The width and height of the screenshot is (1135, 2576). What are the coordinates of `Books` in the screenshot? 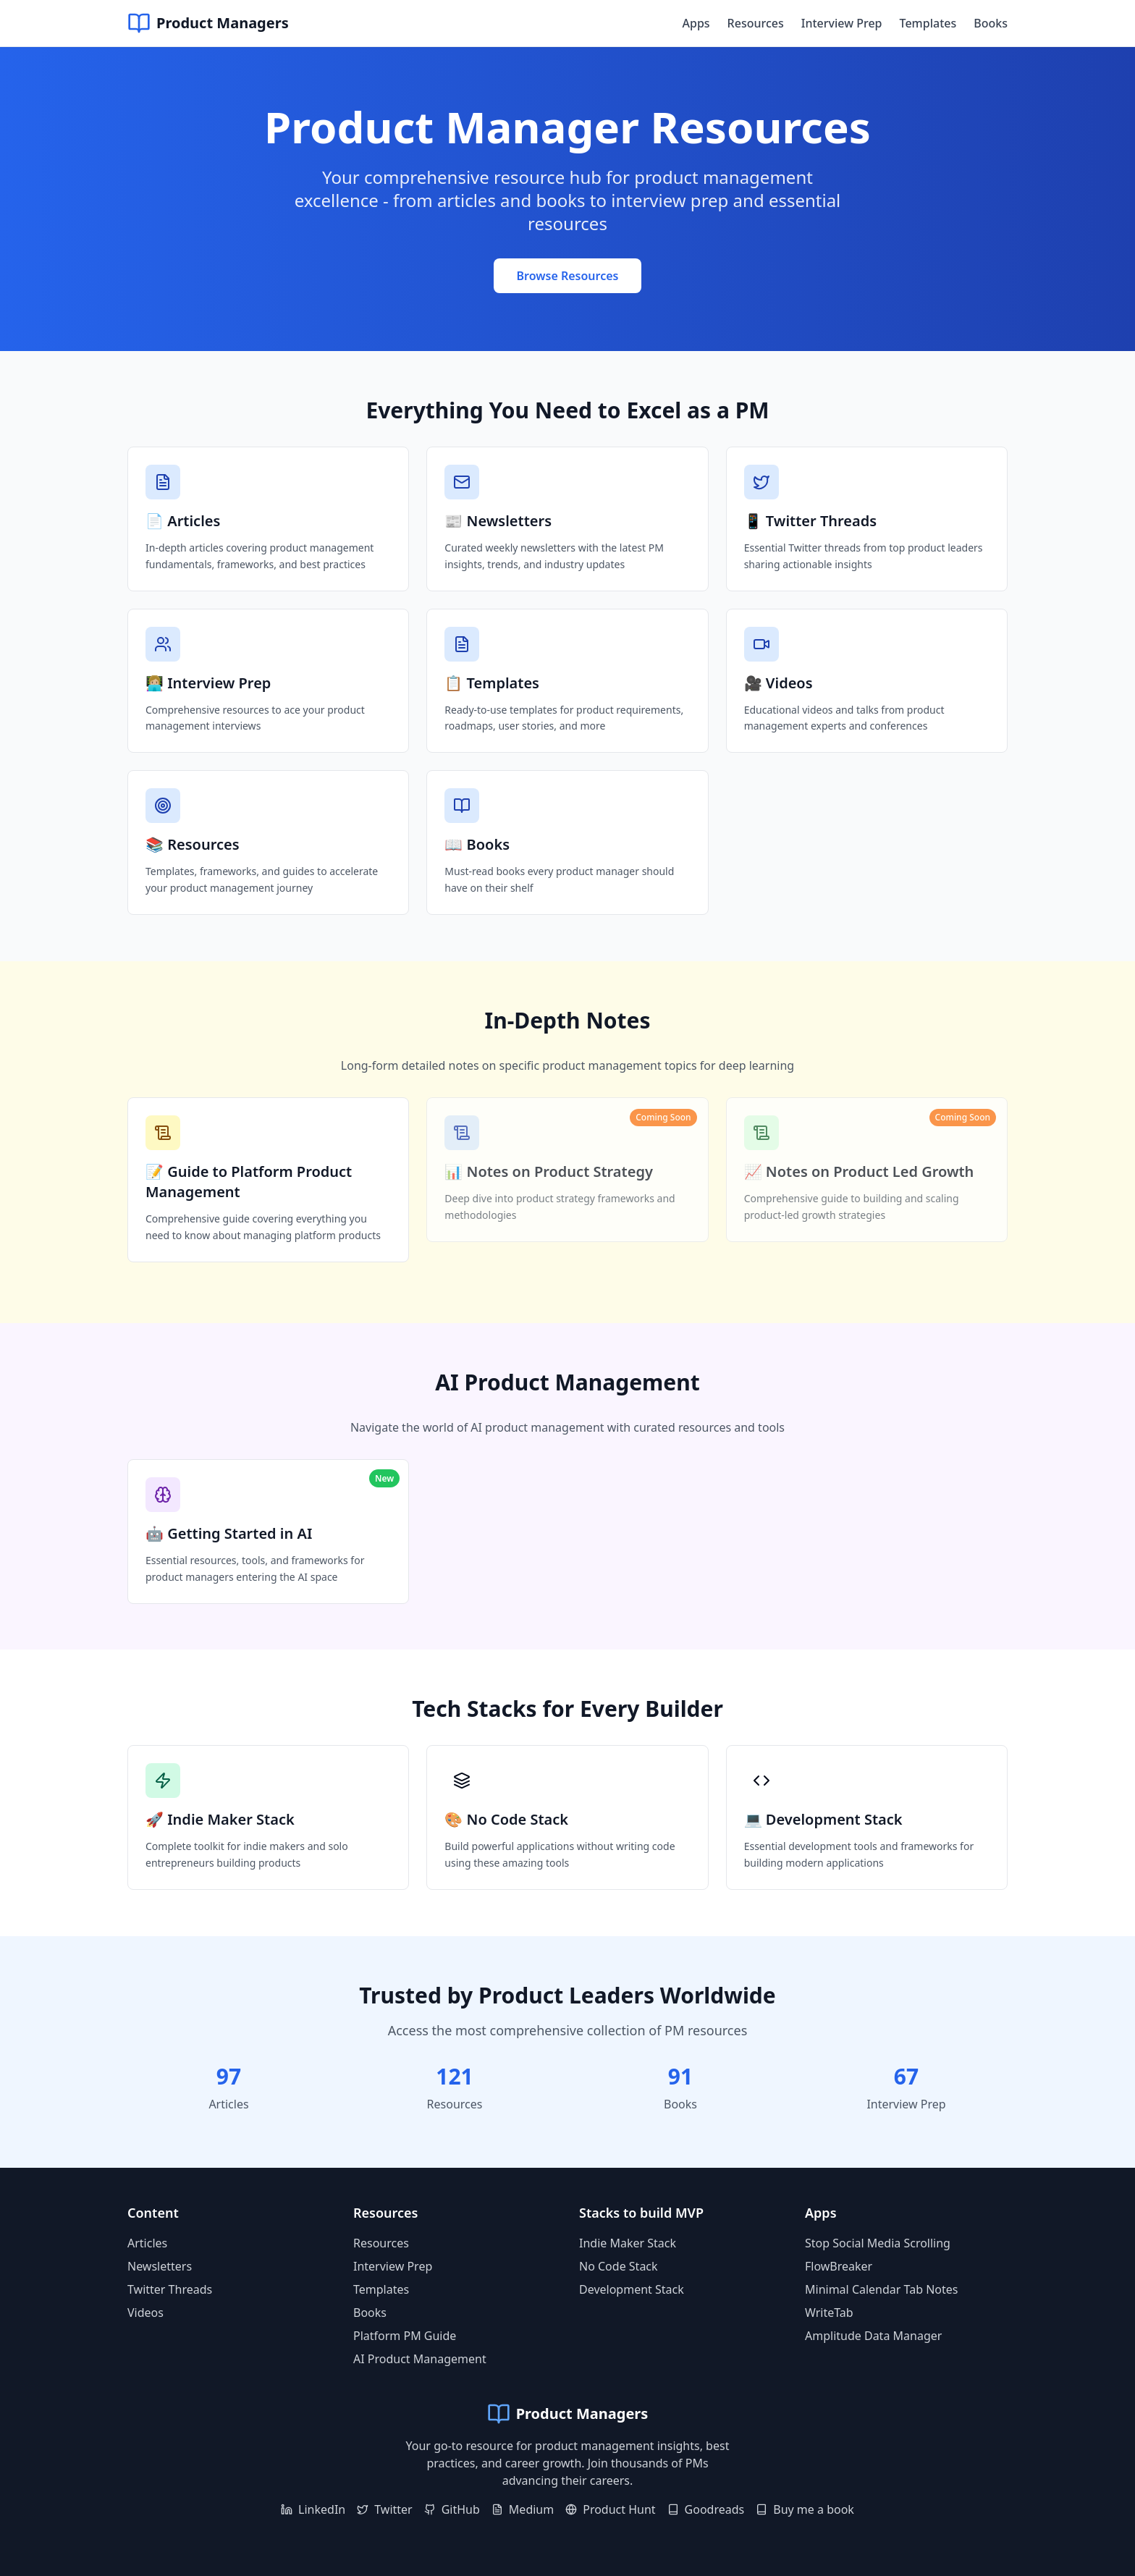 It's located at (991, 23).